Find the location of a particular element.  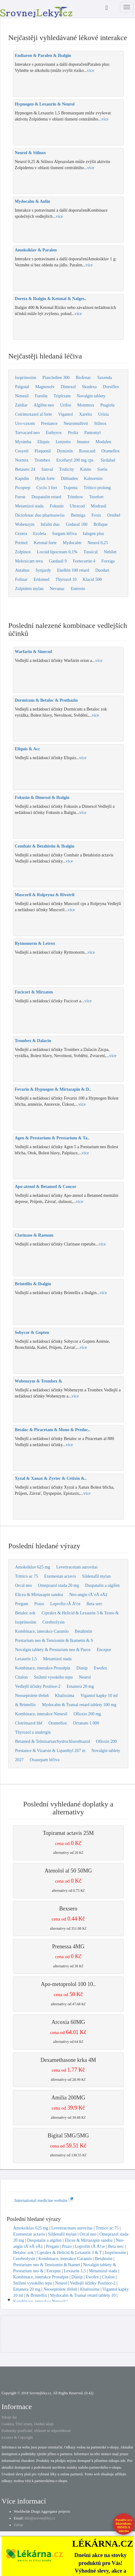

Novalgin tablety & Prestarium neo & Parox is located at coordinates (53, 1649).